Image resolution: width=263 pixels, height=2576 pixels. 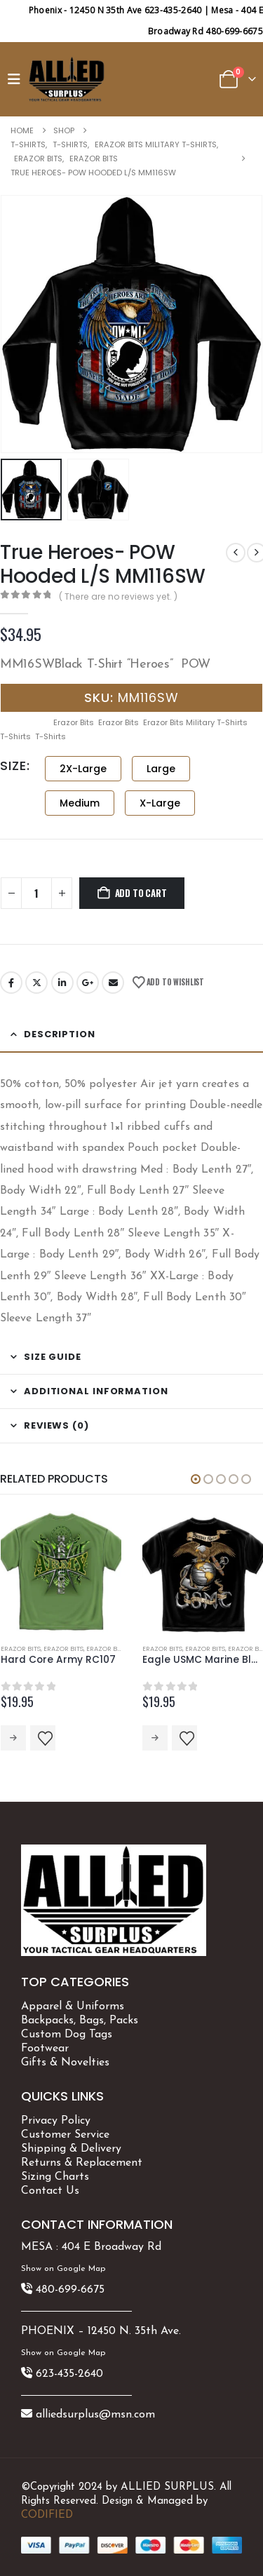 What do you see at coordinates (15, 736) in the screenshot?
I see `T-Shirts` at bounding box center [15, 736].